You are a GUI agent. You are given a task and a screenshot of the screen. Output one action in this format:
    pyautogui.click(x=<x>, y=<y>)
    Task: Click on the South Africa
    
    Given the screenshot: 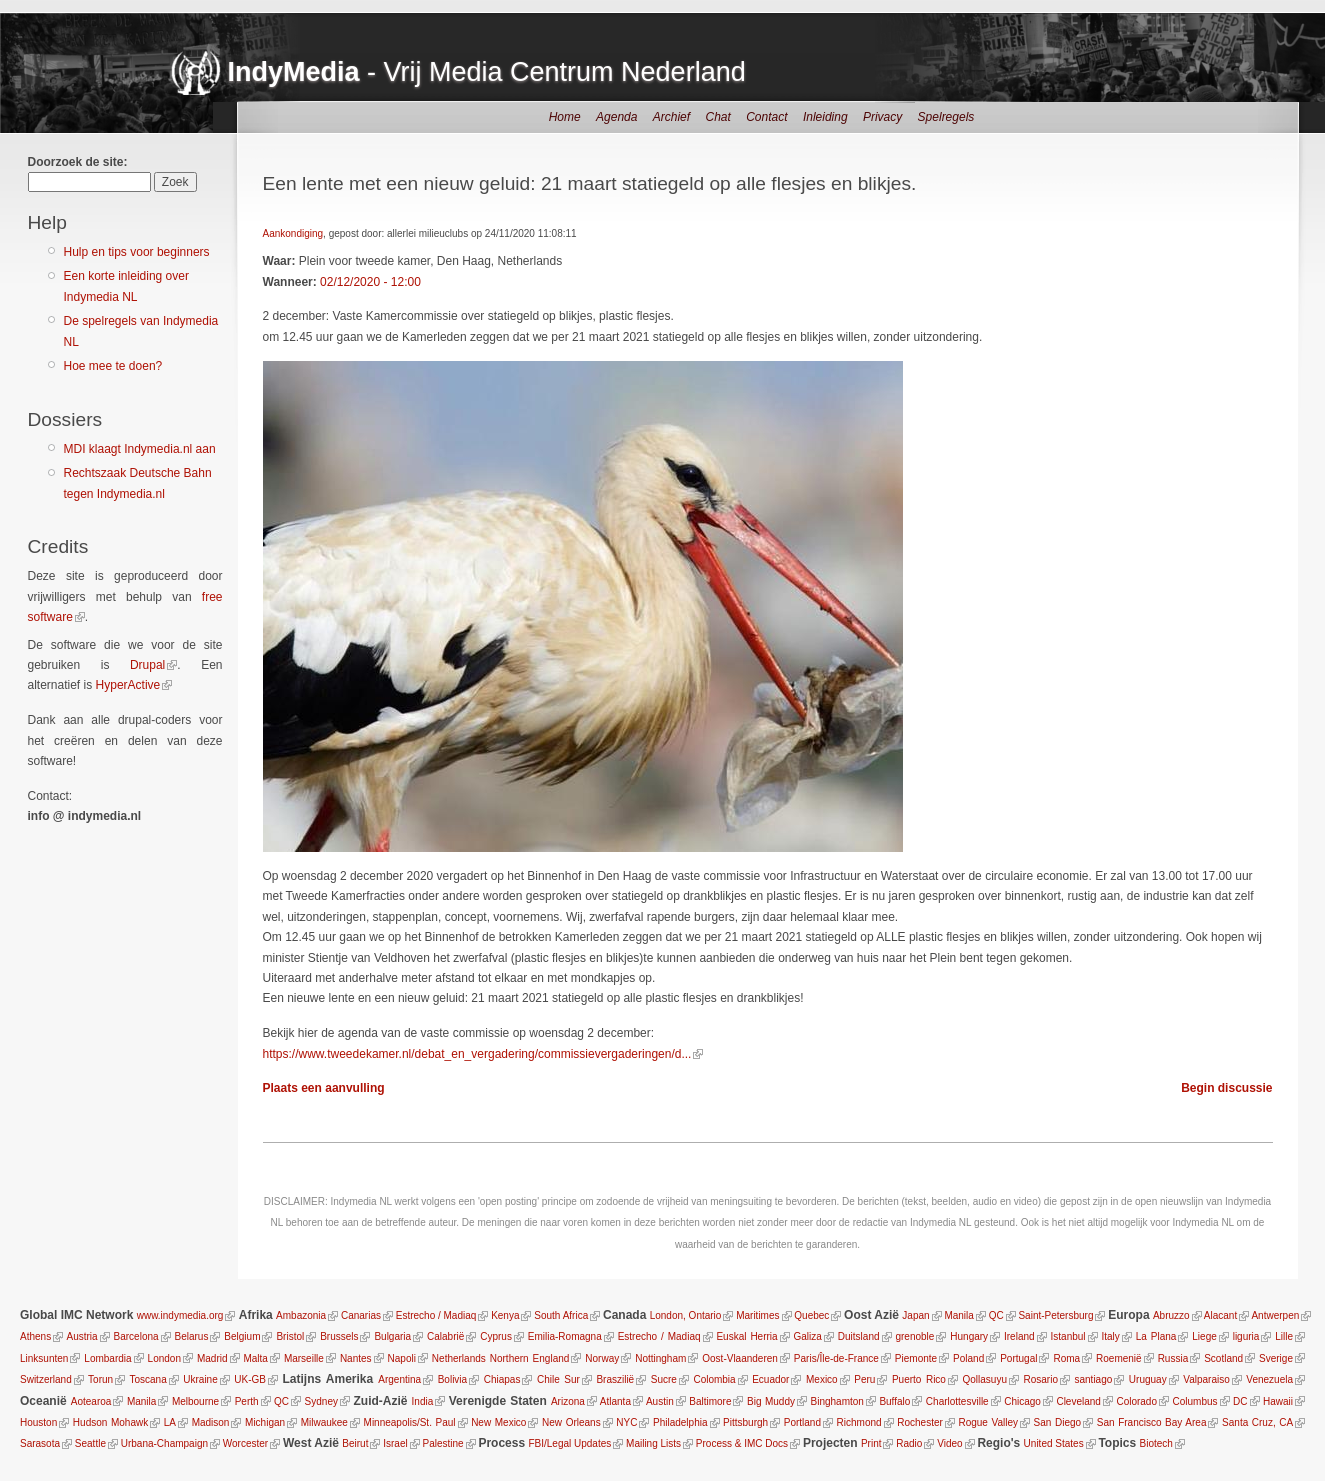 What is the action you would take?
    pyautogui.click(x=561, y=1315)
    